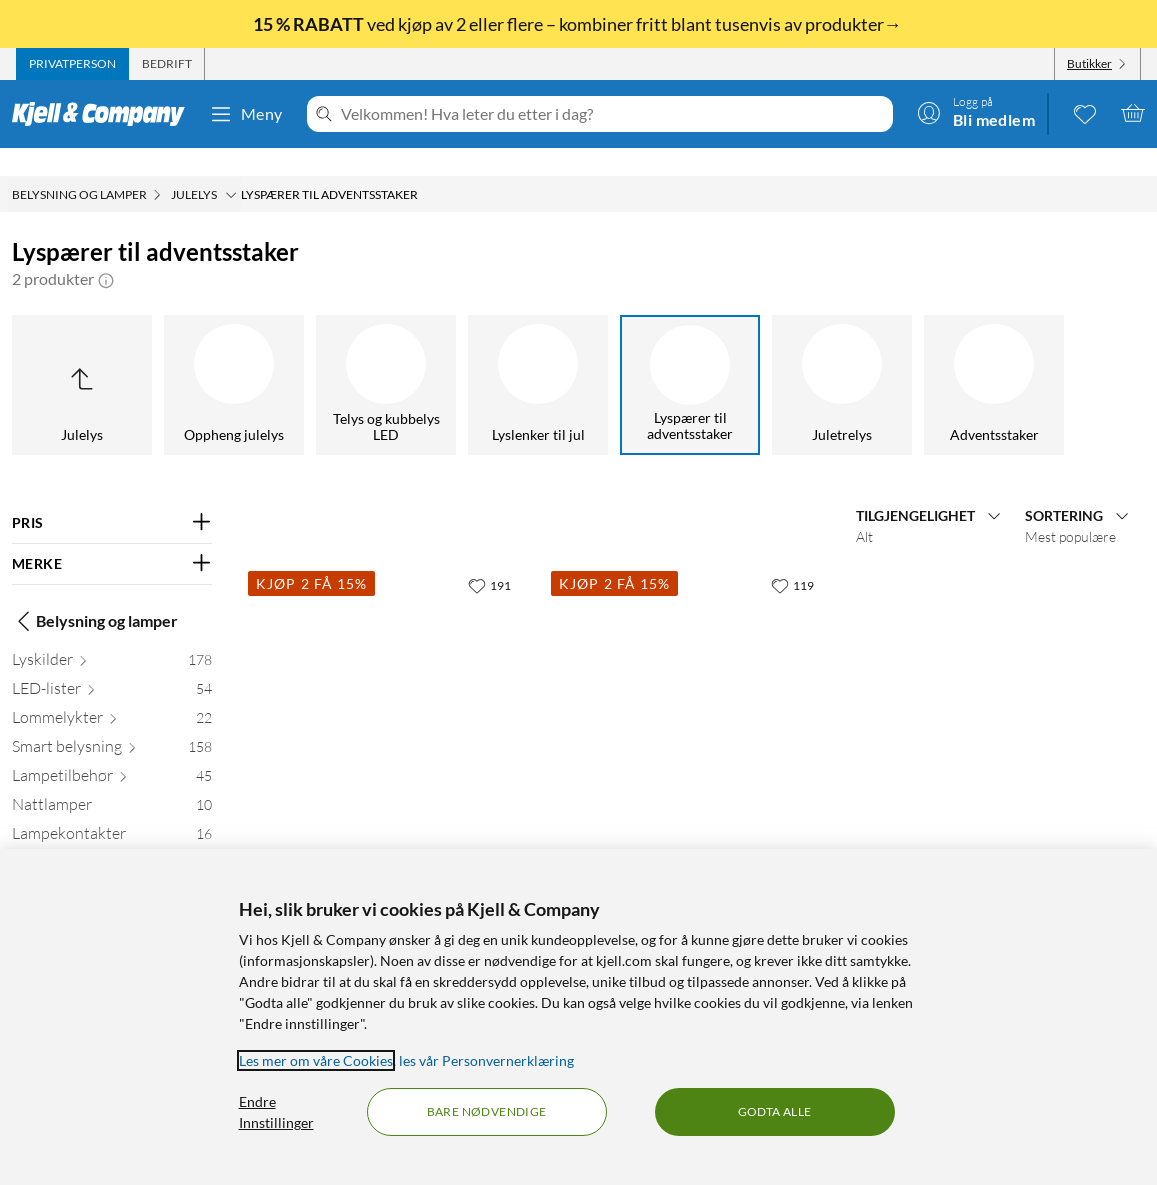 This screenshot has width=1157, height=1185. What do you see at coordinates (104, 114) in the screenshot?
I see `[Gå til Kjell & Companys startside]` at bounding box center [104, 114].